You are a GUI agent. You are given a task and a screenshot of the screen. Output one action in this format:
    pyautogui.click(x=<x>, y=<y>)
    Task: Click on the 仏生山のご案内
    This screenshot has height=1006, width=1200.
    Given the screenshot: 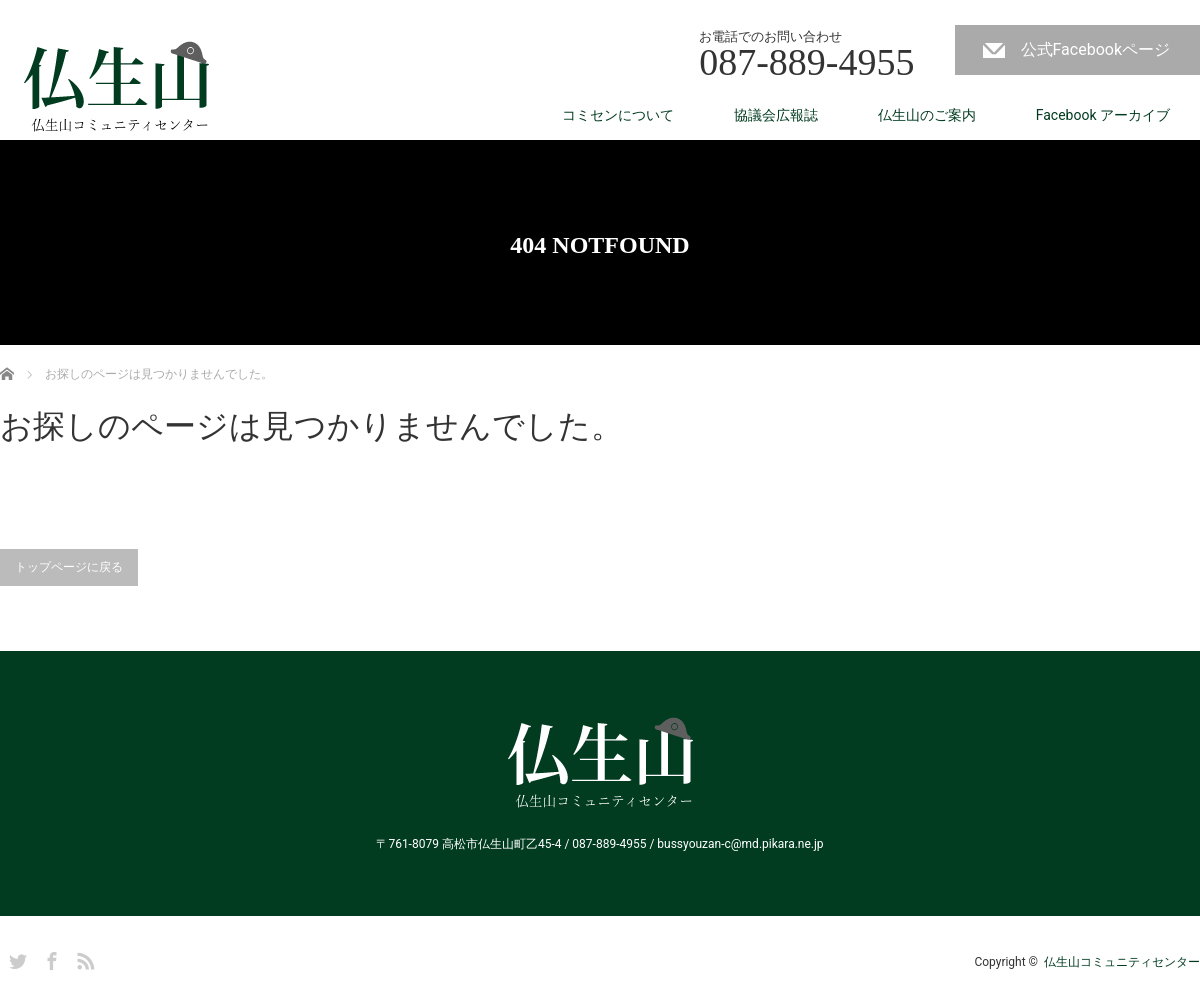 What is the action you would take?
    pyautogui.click(x=927, y=115)
    